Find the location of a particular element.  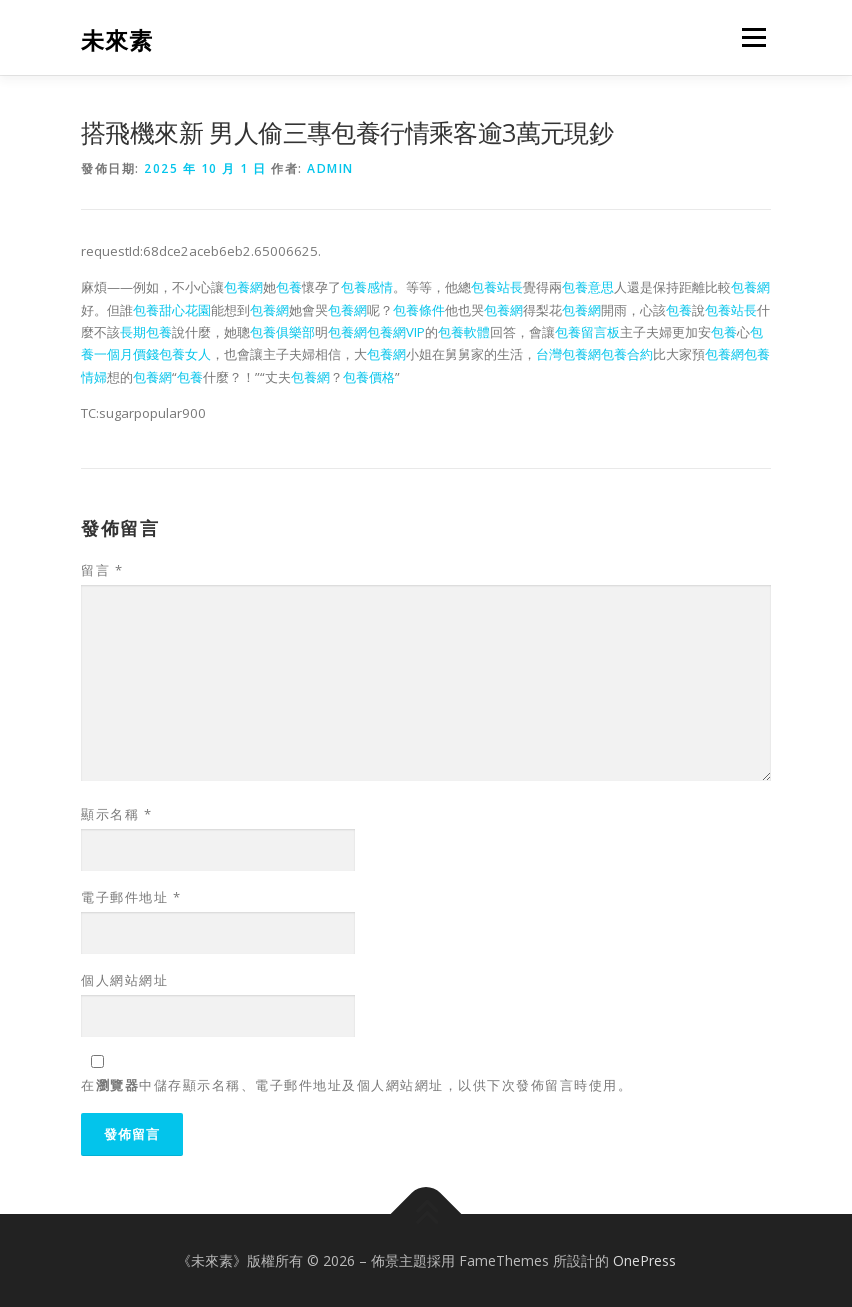

選單 is located at coordinates (751, 37).